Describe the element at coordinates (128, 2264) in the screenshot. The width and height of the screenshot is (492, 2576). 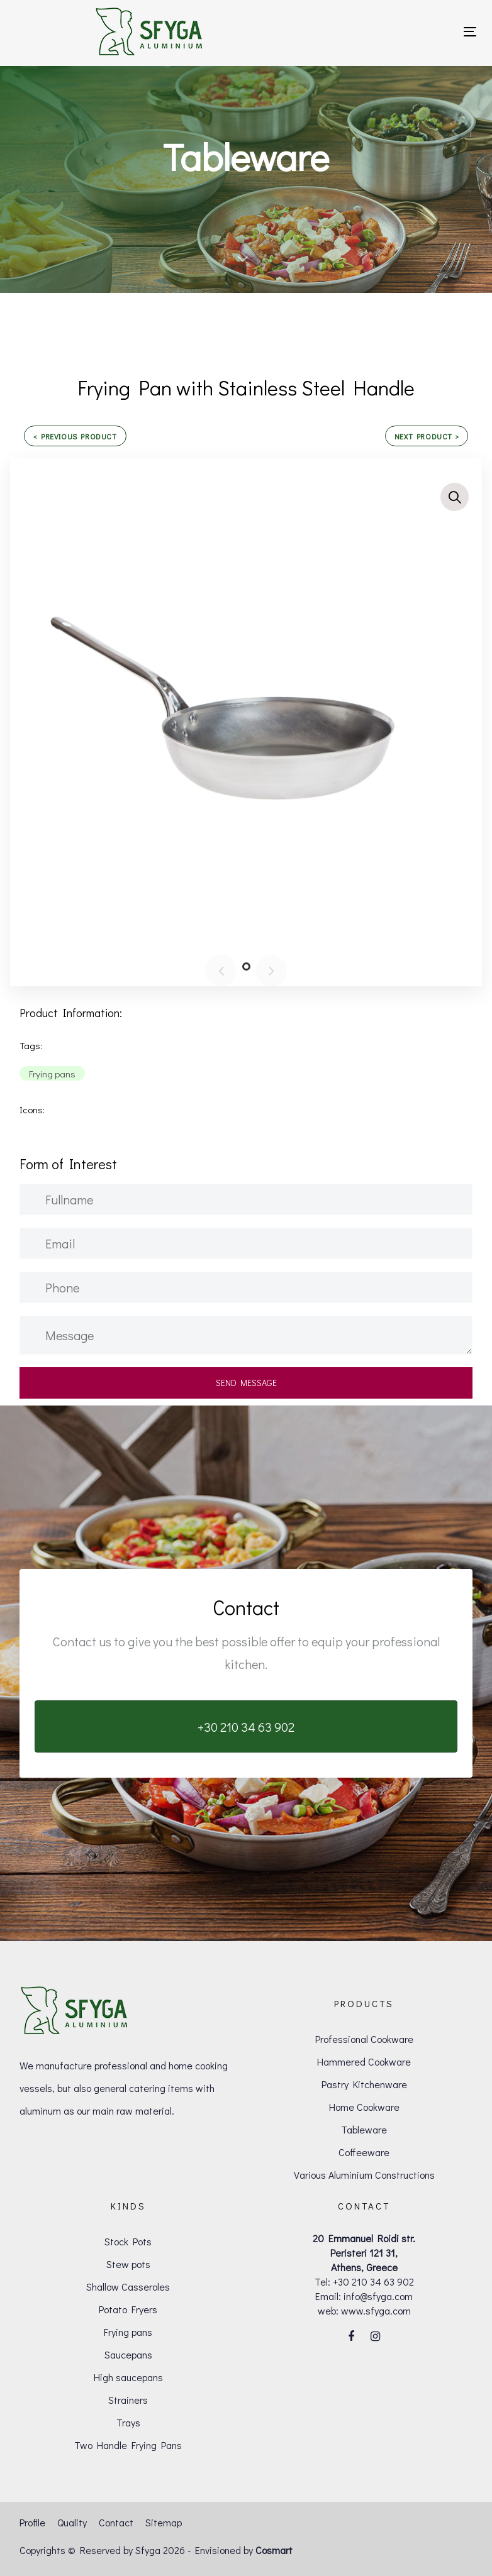
I see `Stew pots` at that location.